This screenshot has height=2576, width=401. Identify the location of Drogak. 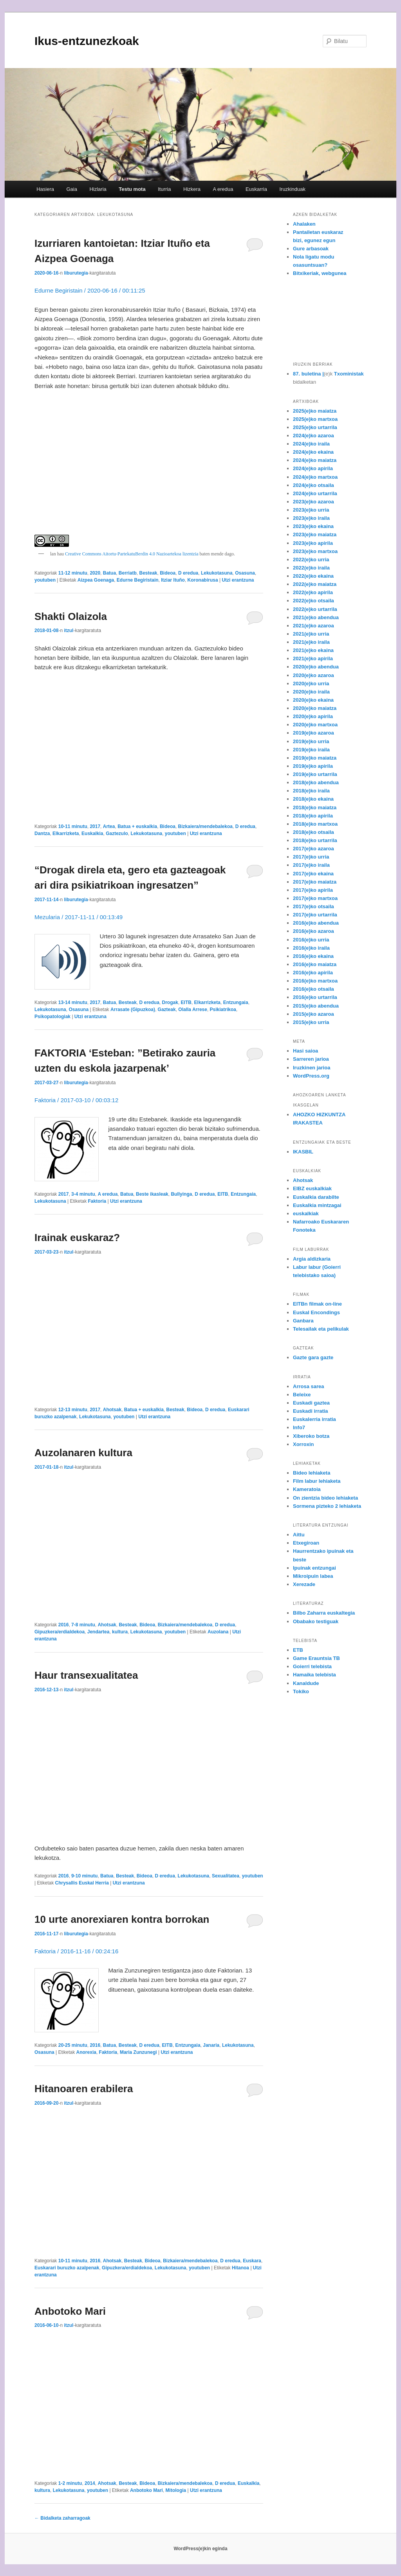
(170, 1002).